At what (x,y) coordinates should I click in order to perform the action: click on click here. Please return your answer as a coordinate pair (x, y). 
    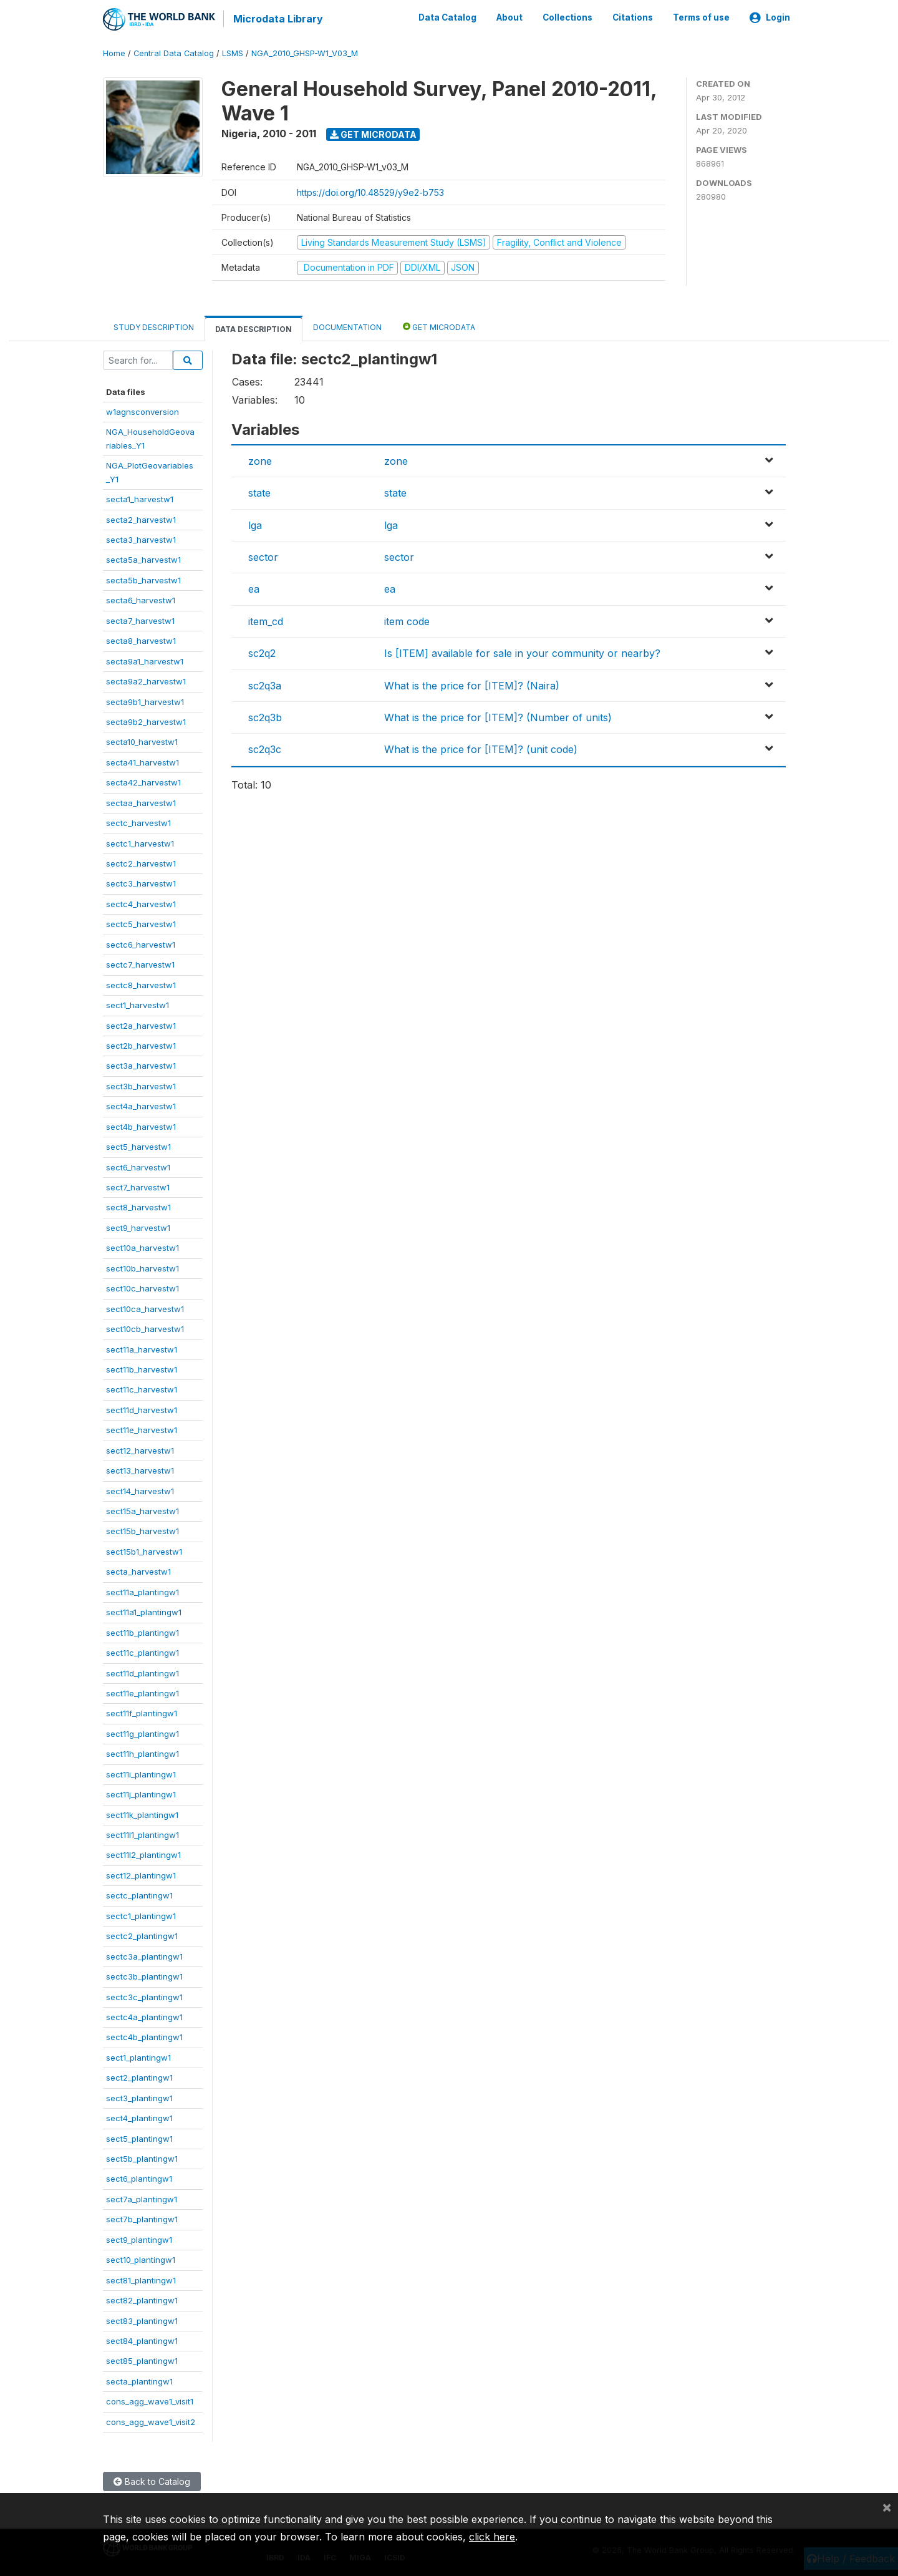
    Looking at the image, I should click on (492, 2536).